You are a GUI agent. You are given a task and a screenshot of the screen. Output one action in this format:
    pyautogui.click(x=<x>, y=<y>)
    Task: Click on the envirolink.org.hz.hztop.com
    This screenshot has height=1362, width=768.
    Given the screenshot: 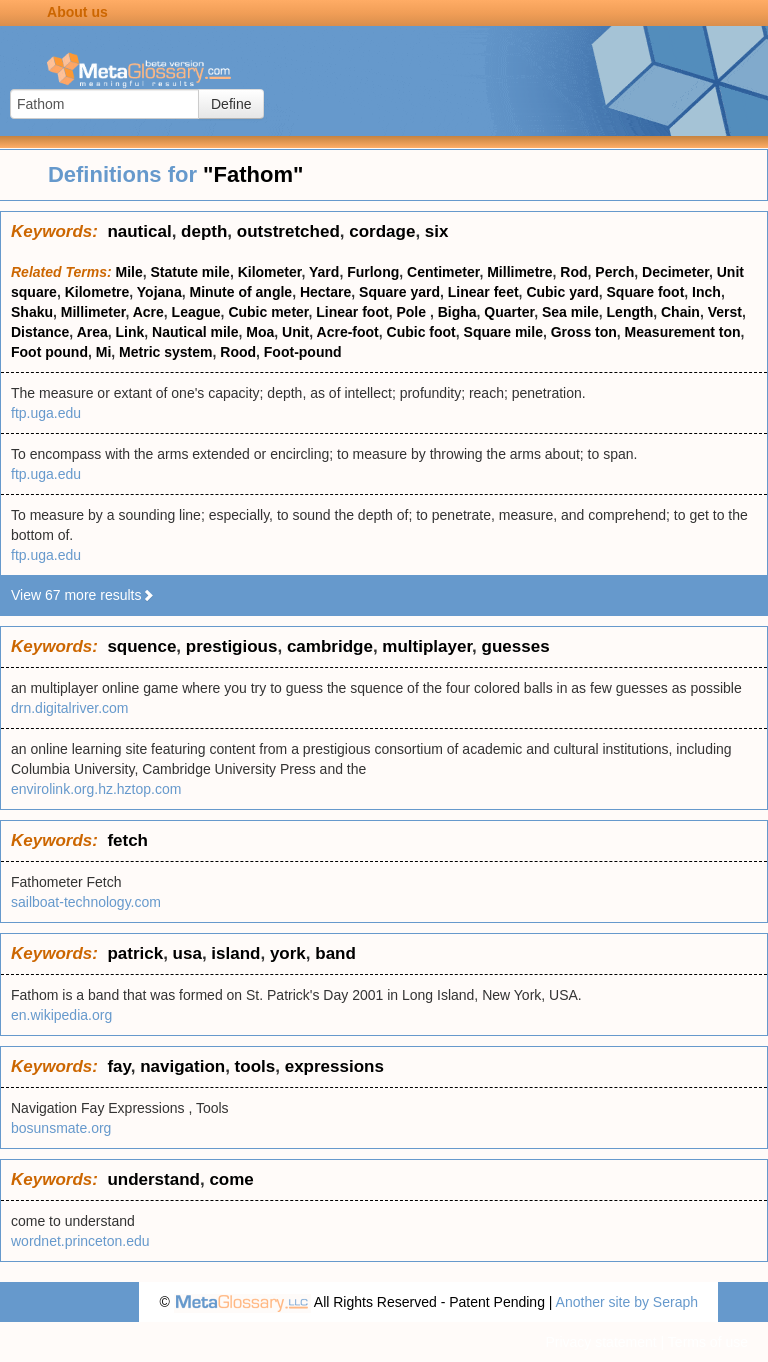 What is the action you would take?
    pyautogui.click(x=96, y=789)
    